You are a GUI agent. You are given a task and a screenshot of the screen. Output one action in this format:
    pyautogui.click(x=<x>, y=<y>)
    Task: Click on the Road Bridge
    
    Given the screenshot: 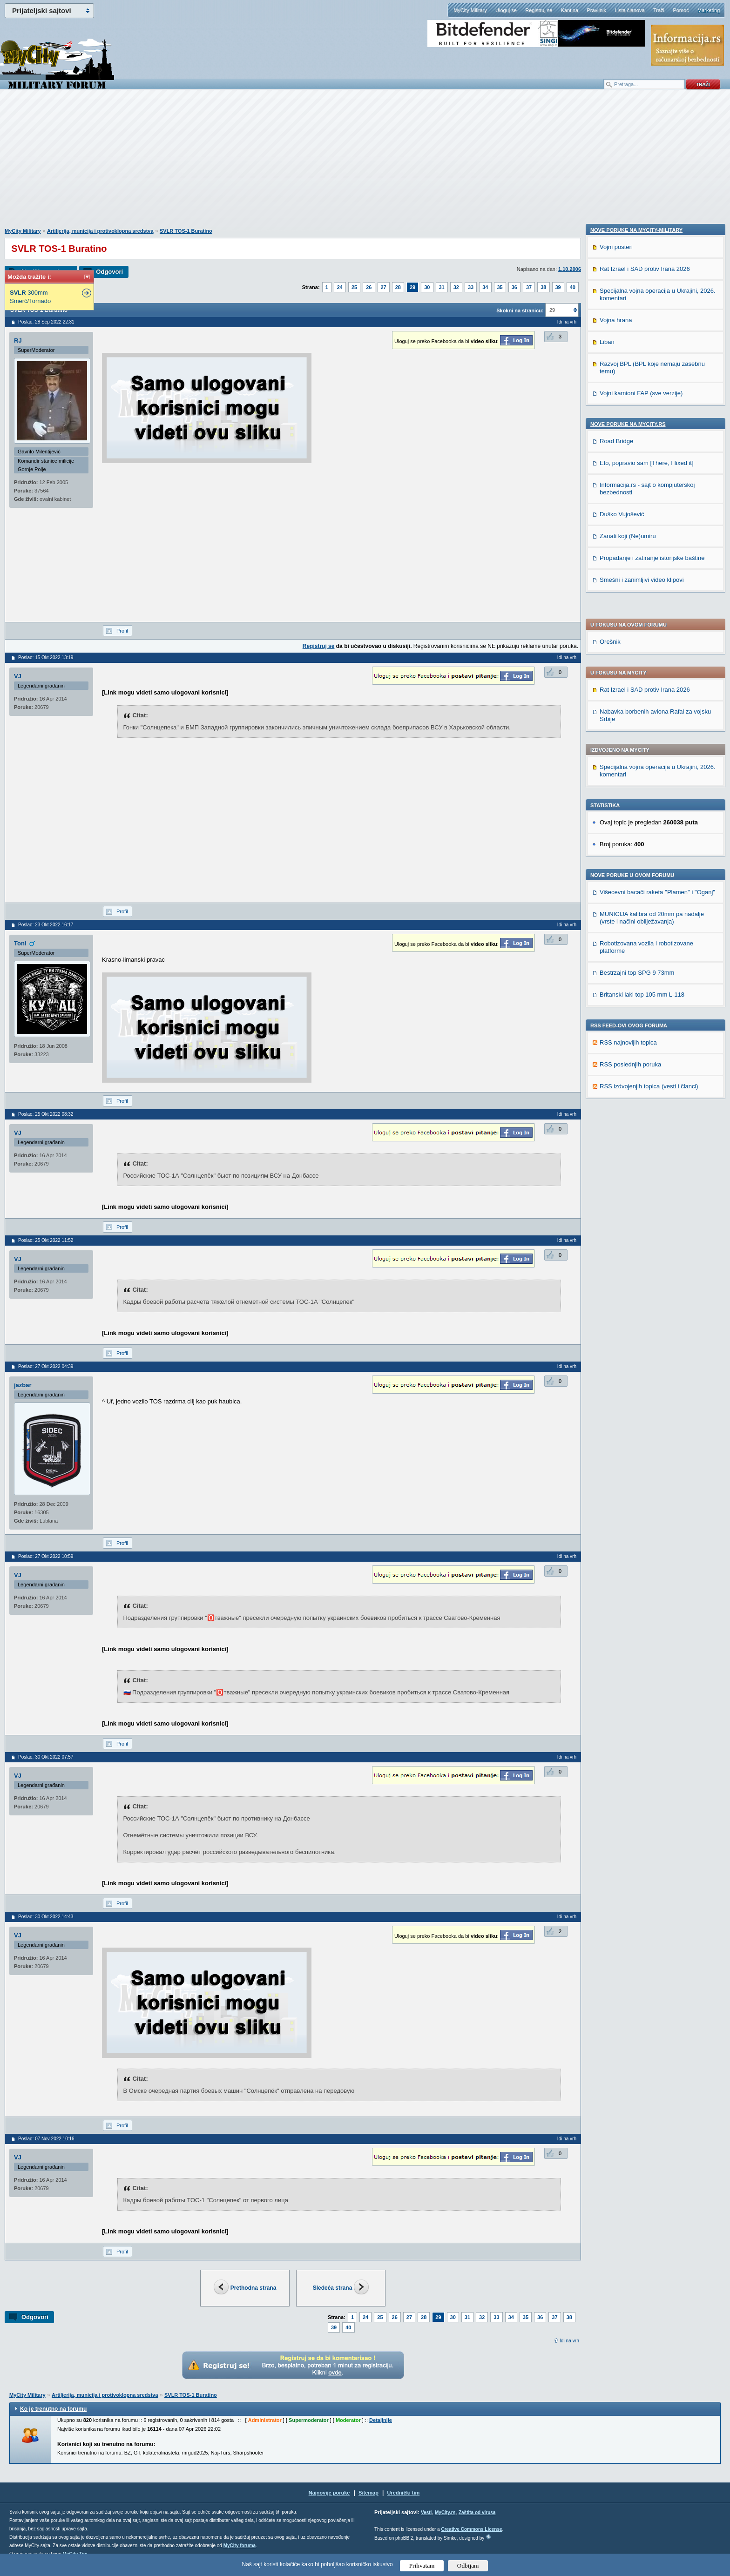 What is the action you would take?
    pyautogui.click(x=616, y=1075)
    